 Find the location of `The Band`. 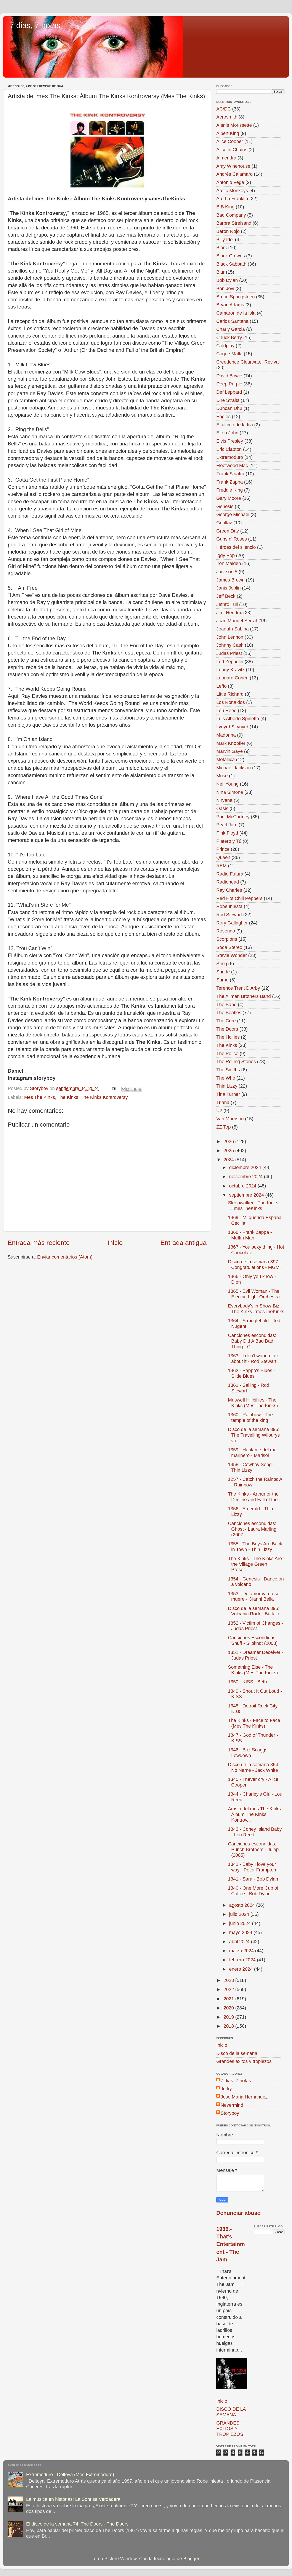

The Band is located at coordinates (226, 1004).